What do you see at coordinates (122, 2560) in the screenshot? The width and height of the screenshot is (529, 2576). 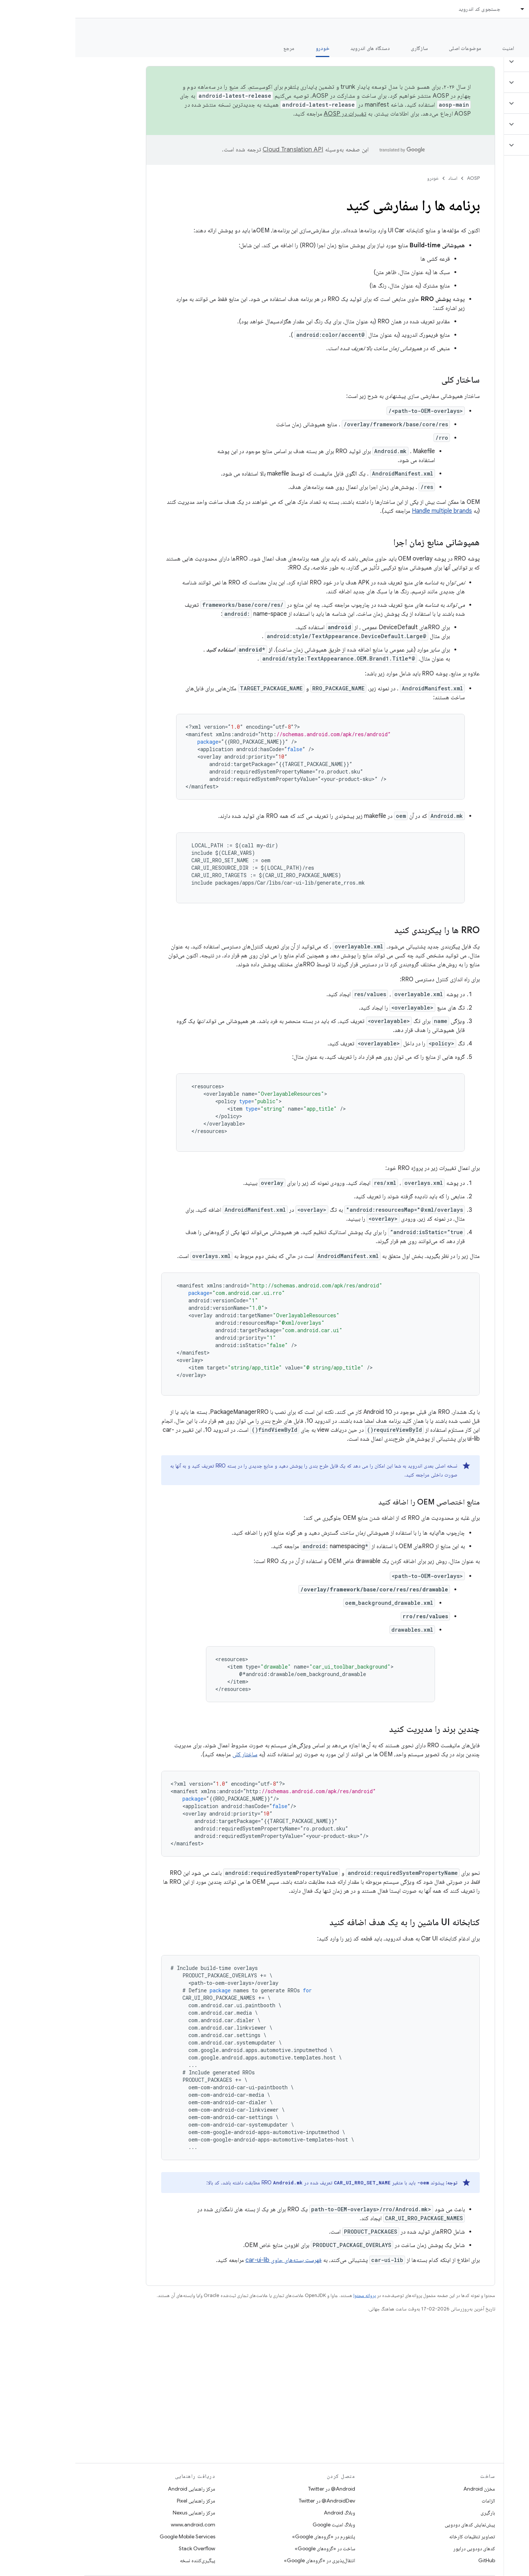 I see `پیگیری‌کننده نسخه` at bounding box center [122, 2560].